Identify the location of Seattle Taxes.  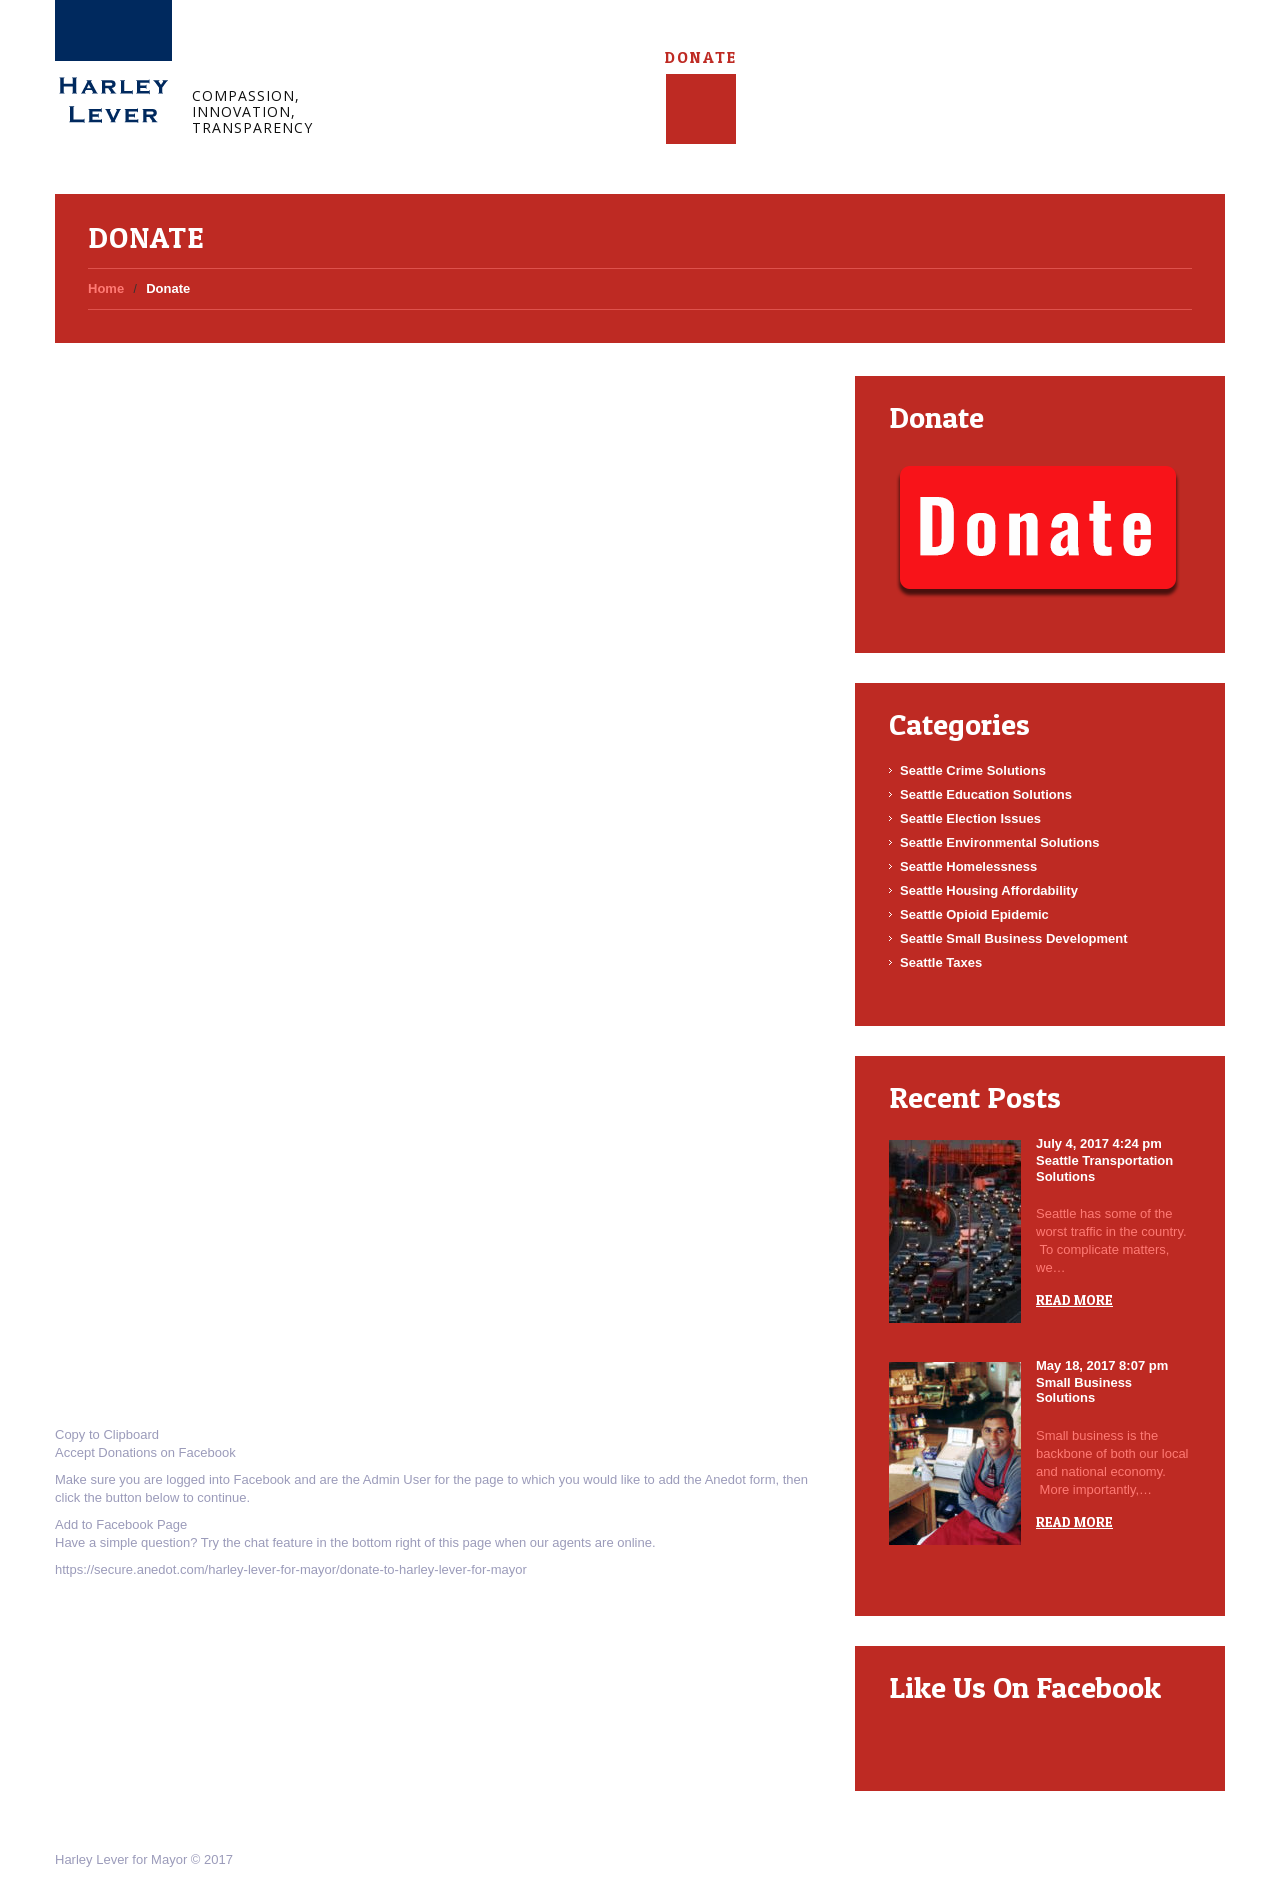
(941, 962).